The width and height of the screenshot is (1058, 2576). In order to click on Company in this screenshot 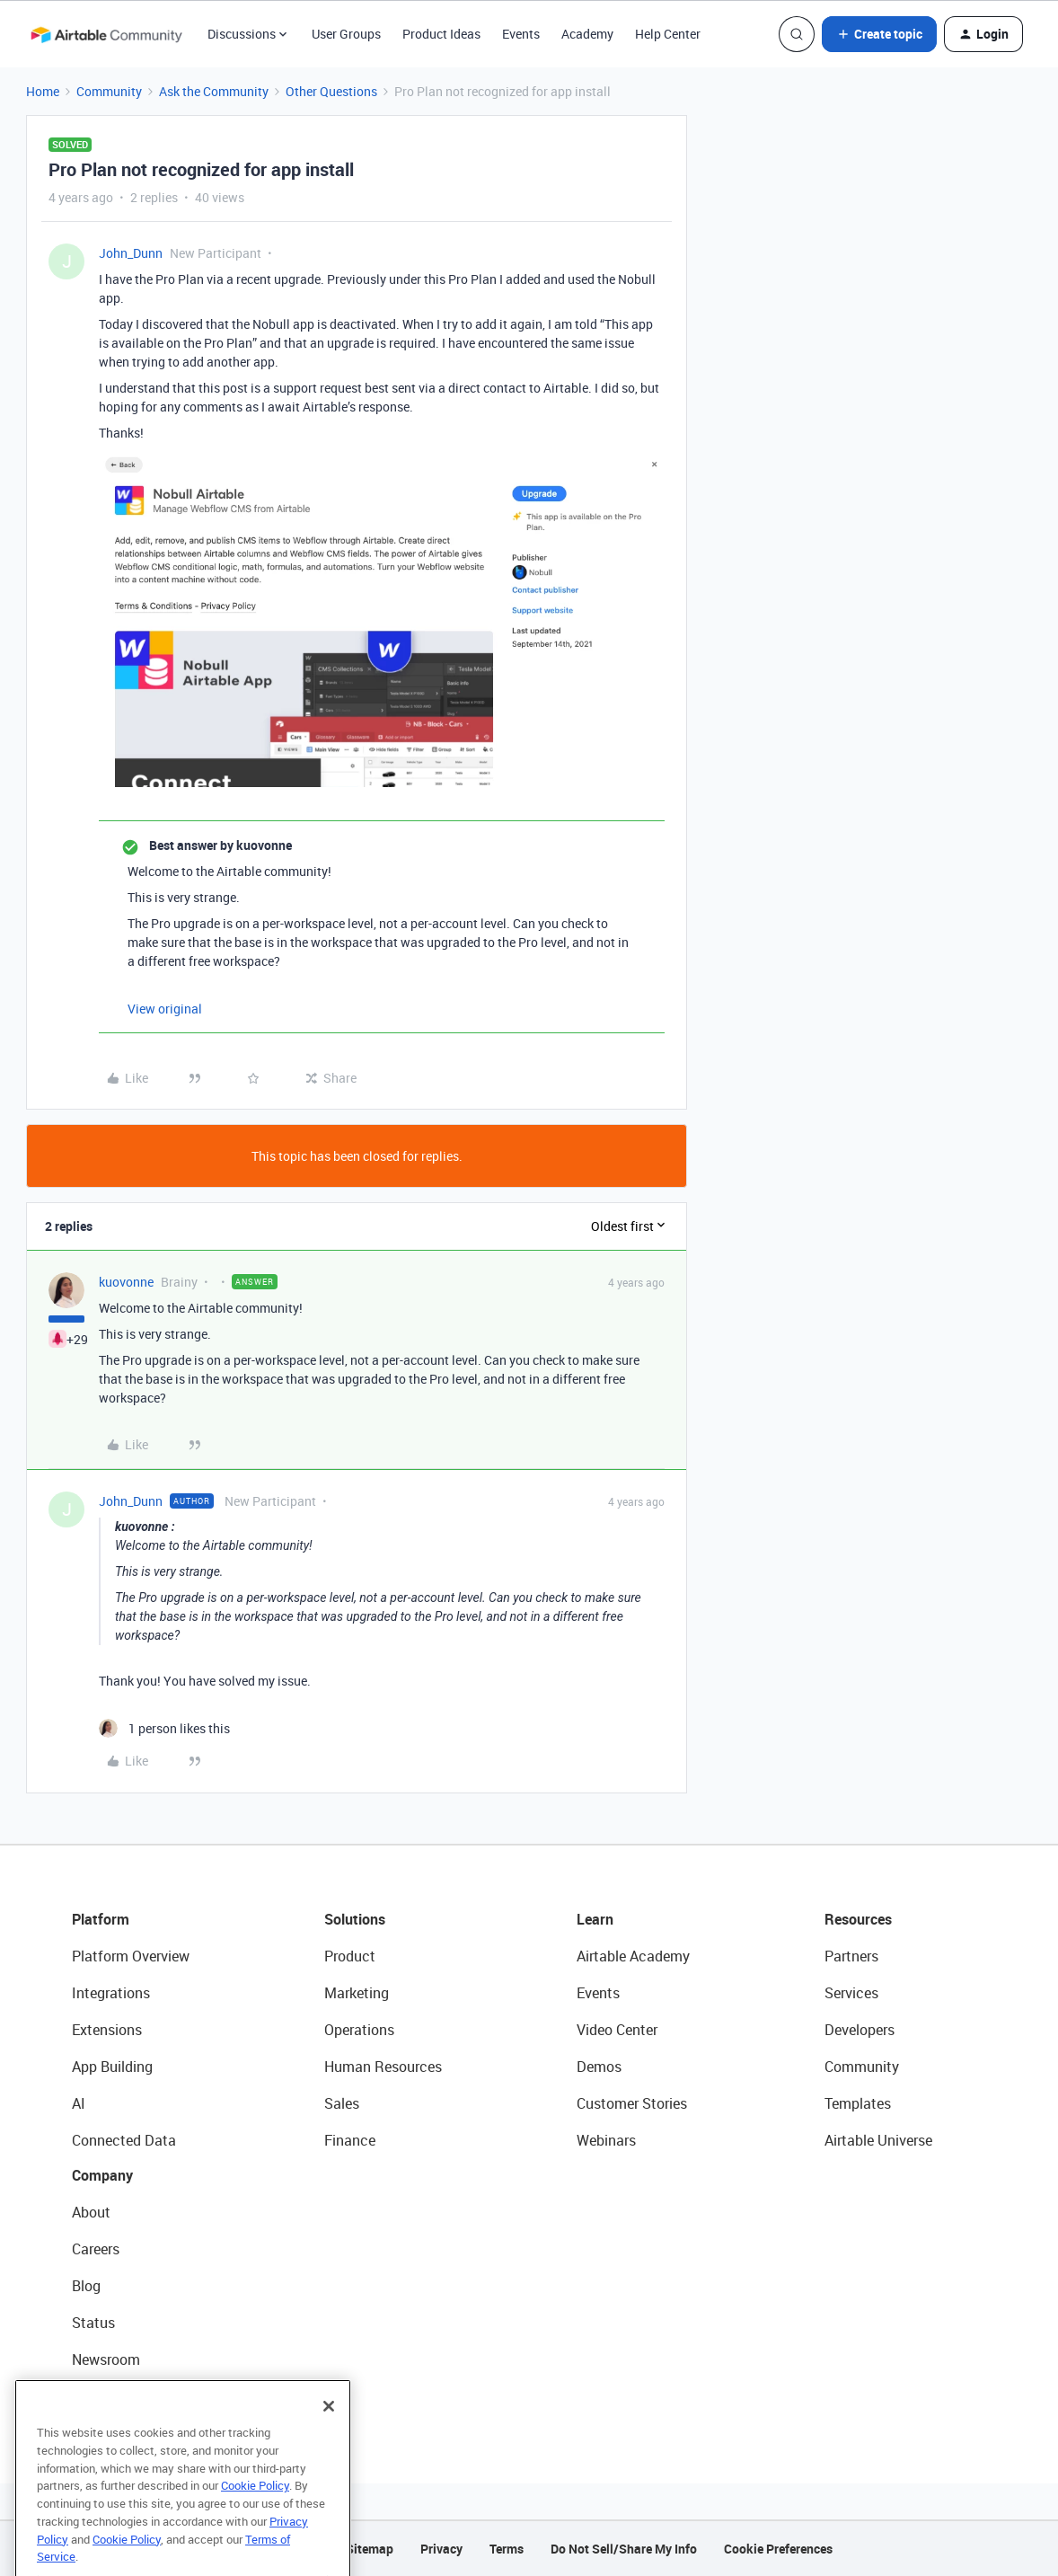, I will do `click(102, 2175)`.